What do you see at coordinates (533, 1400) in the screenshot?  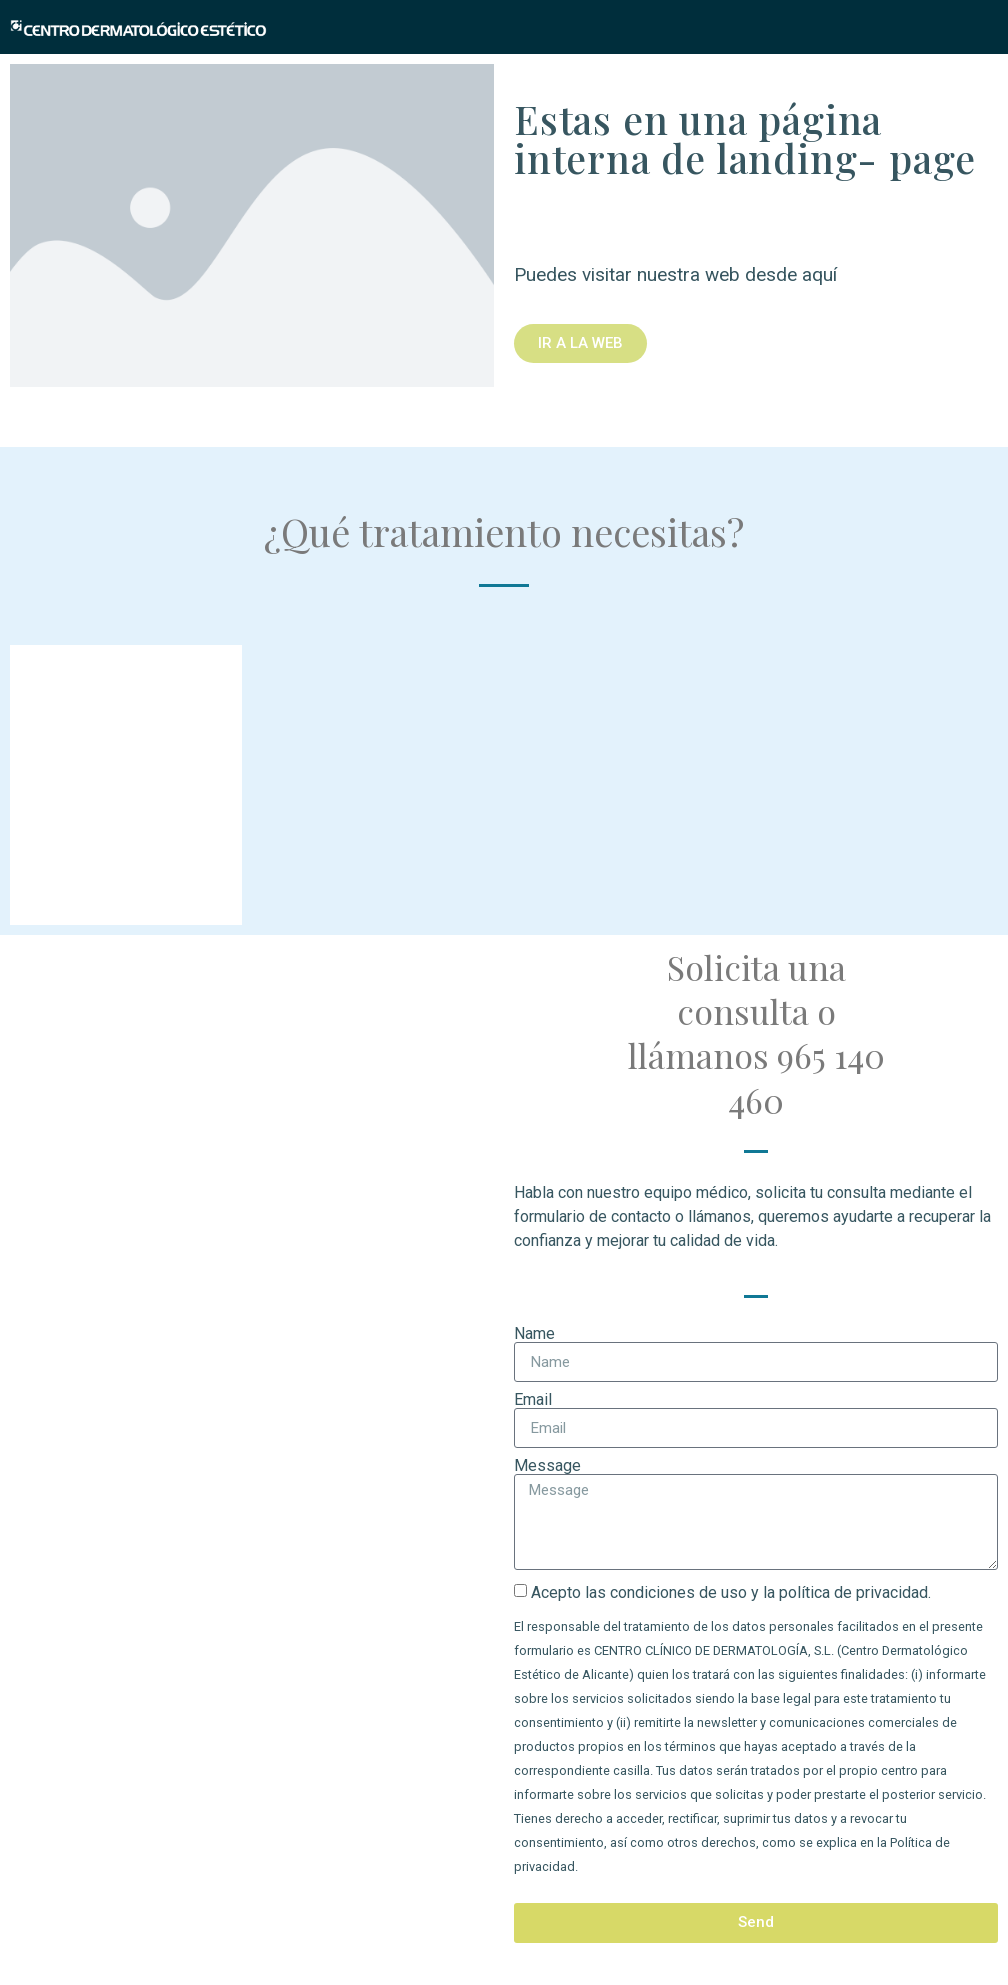 I see `Email` at bounding box center [533, 1400].